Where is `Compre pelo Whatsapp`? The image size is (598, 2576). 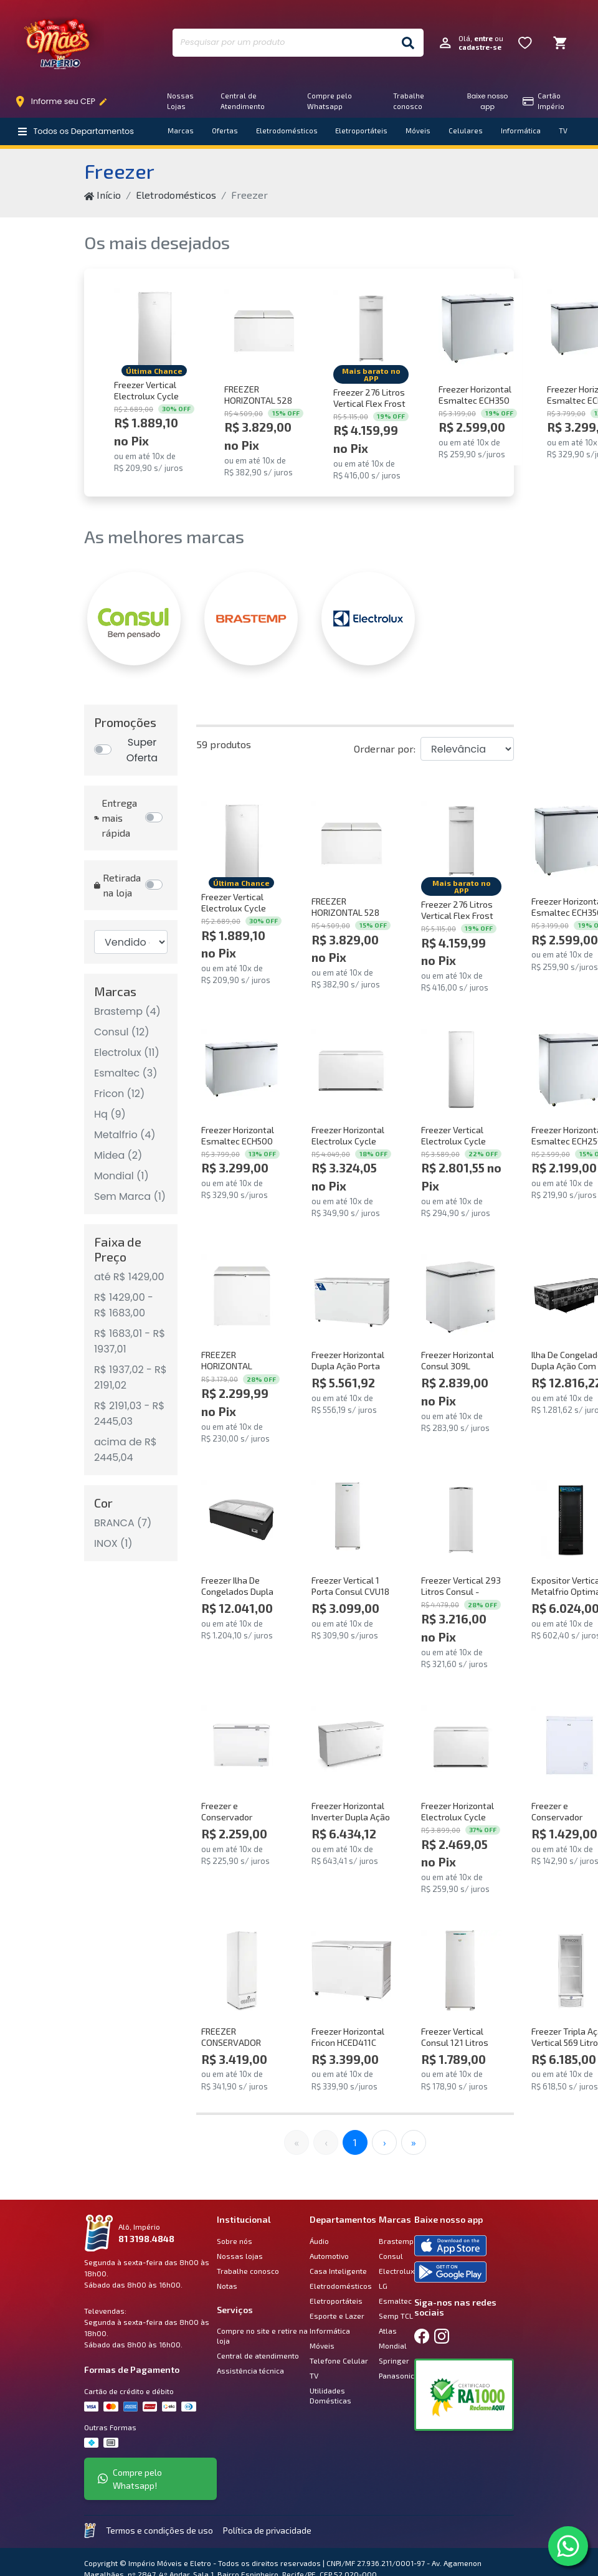
Compre pelo Whatsapp is located at coordinates (329, 101).